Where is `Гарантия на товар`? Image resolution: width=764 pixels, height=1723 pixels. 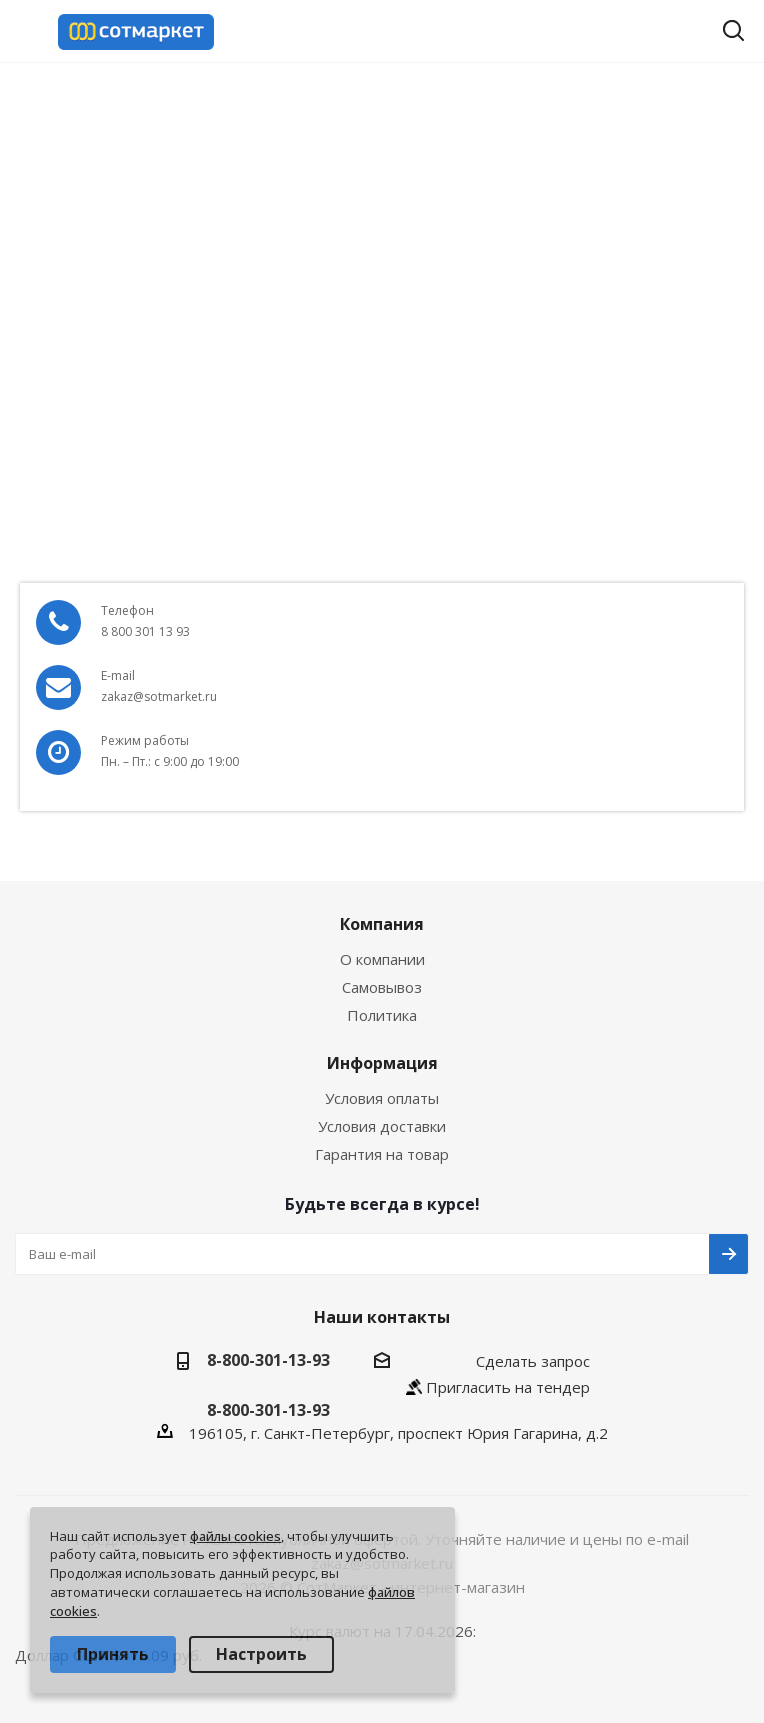 Гарантия на товар is located at coordinates (382, 1154).